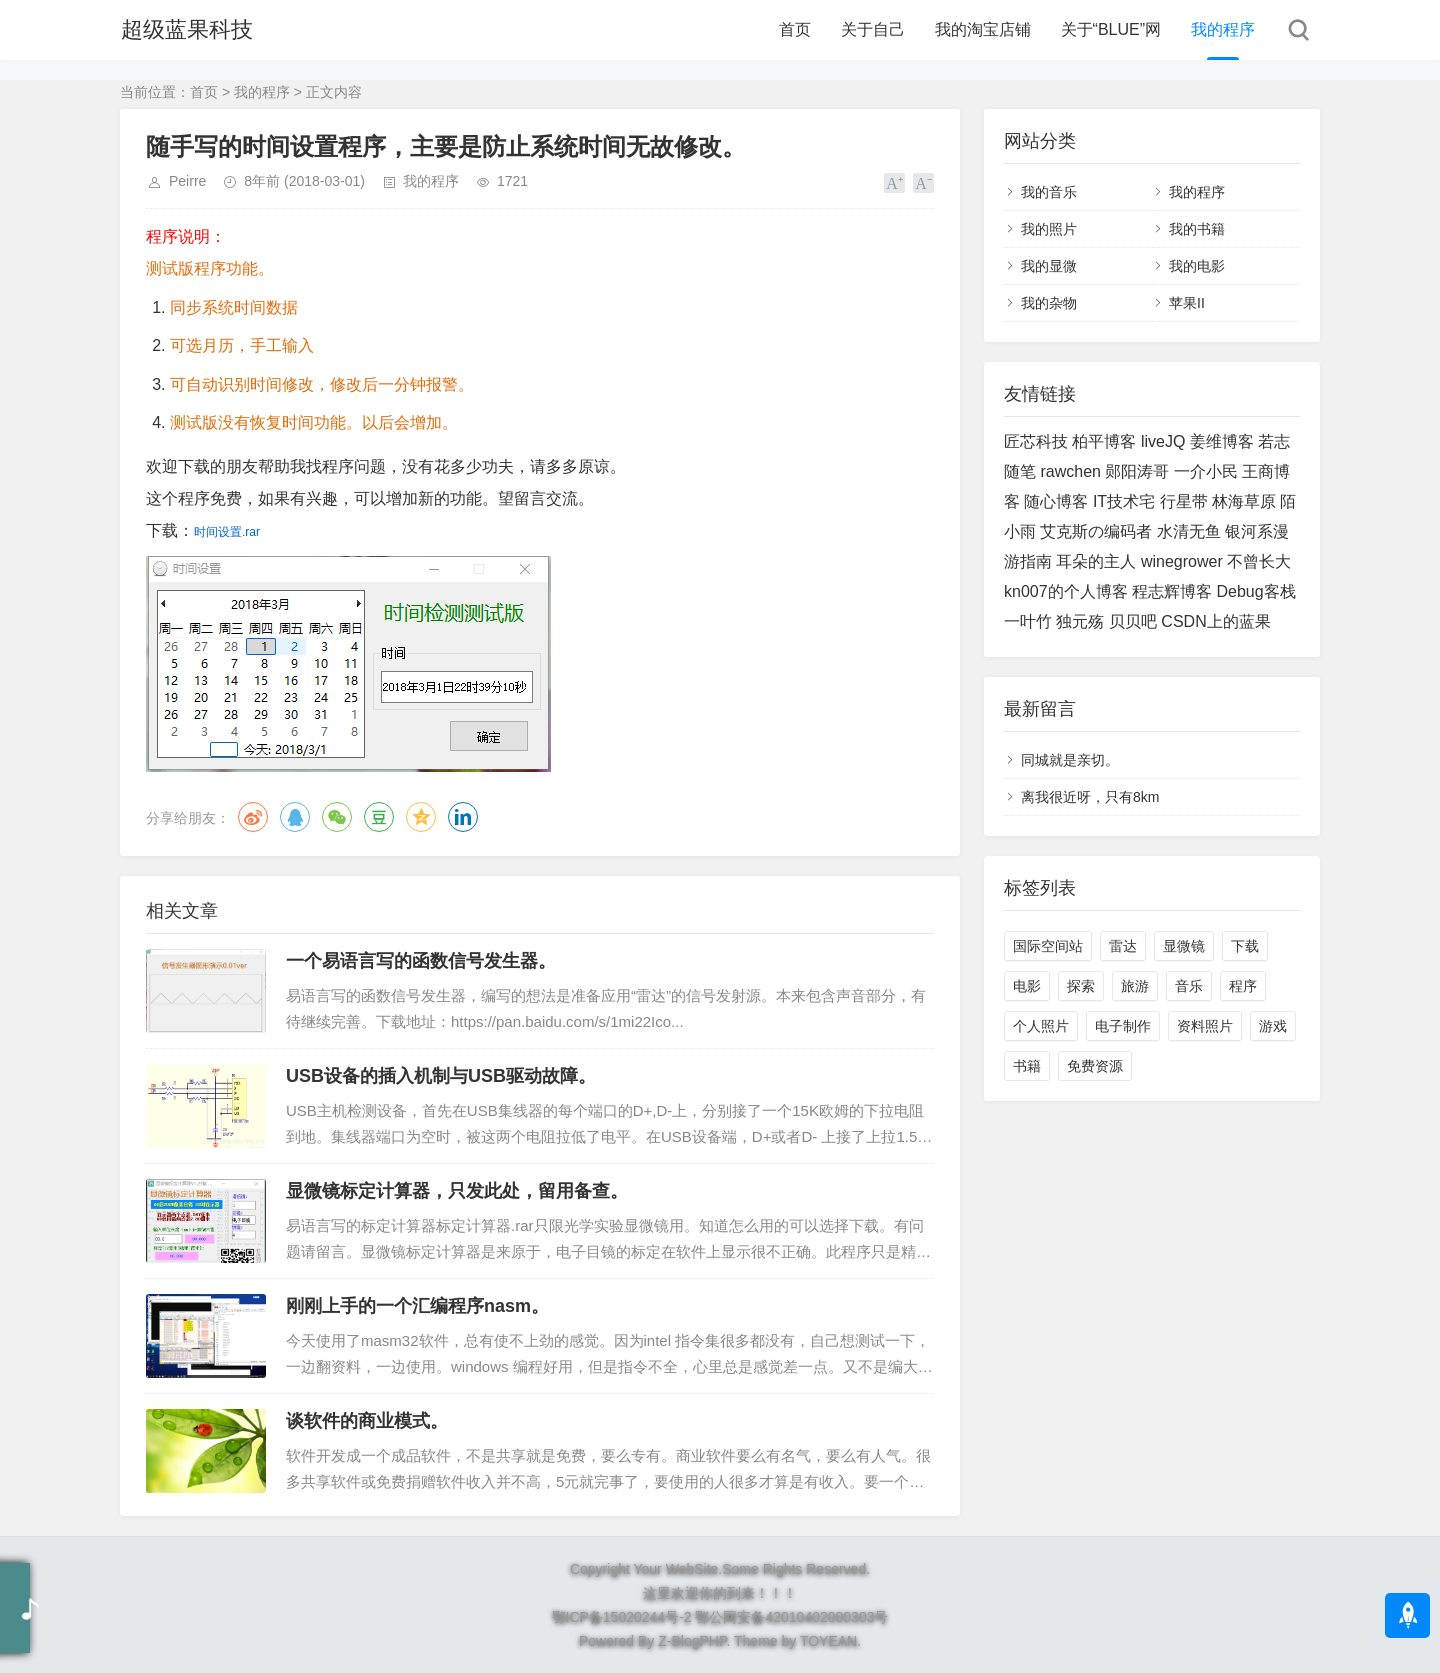 The image size is (1440, 1673). What do you see at coordinates (1123, 1026) in the screenshot?
I see `电子制作` at bounding box center [1123, 1026].